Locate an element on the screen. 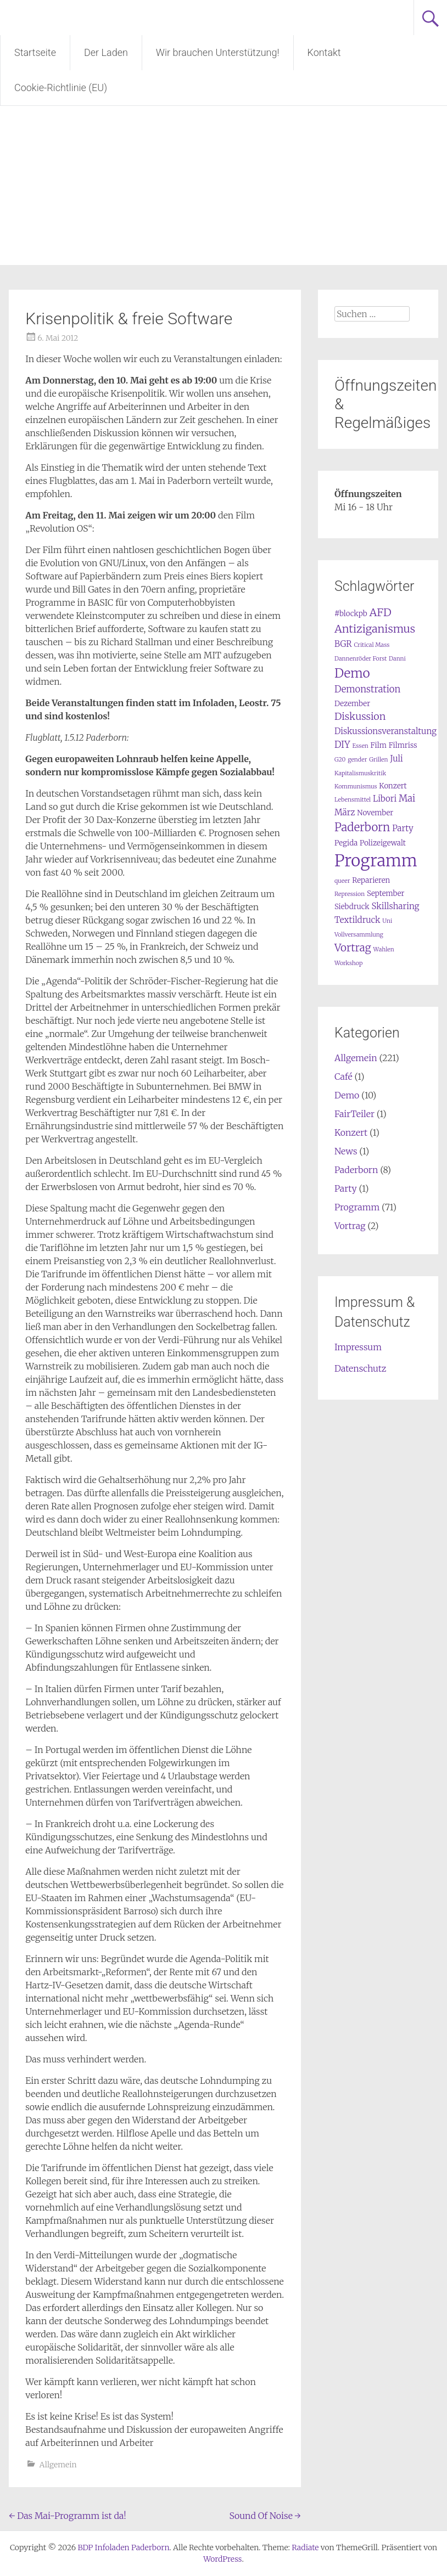 This screenshot has height=2576, width=447. Vollversammlung [Vollversammlung (1 Eintrag)] is located at coordinates (358, 934).